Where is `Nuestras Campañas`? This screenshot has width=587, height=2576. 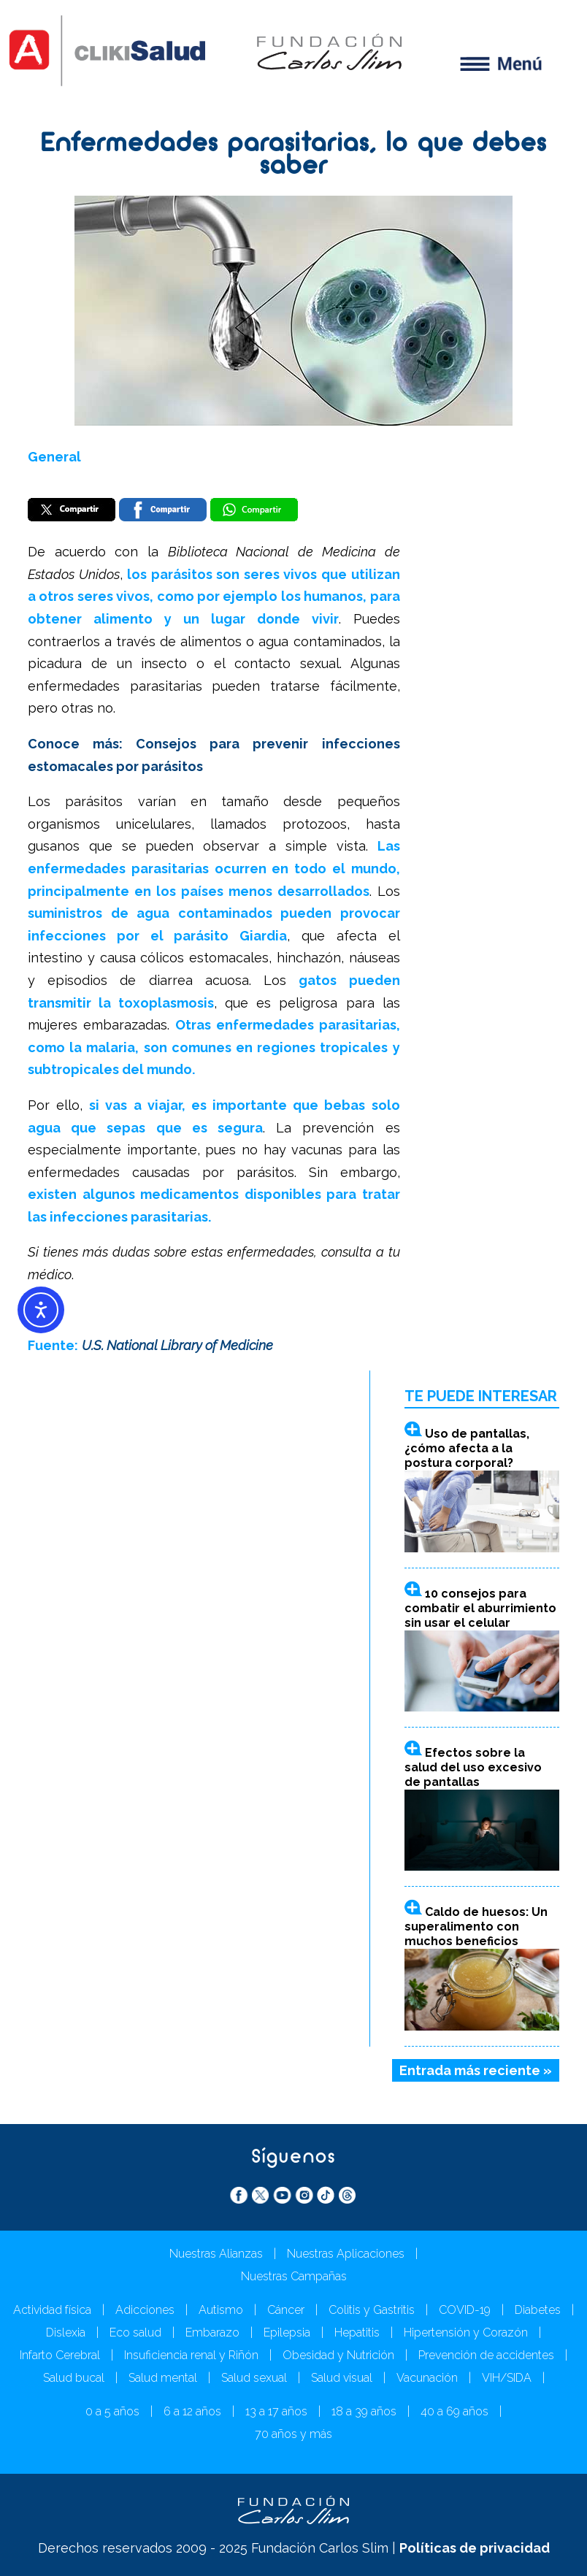 Nuestras Campañas is located at coordinates (294, 2276).